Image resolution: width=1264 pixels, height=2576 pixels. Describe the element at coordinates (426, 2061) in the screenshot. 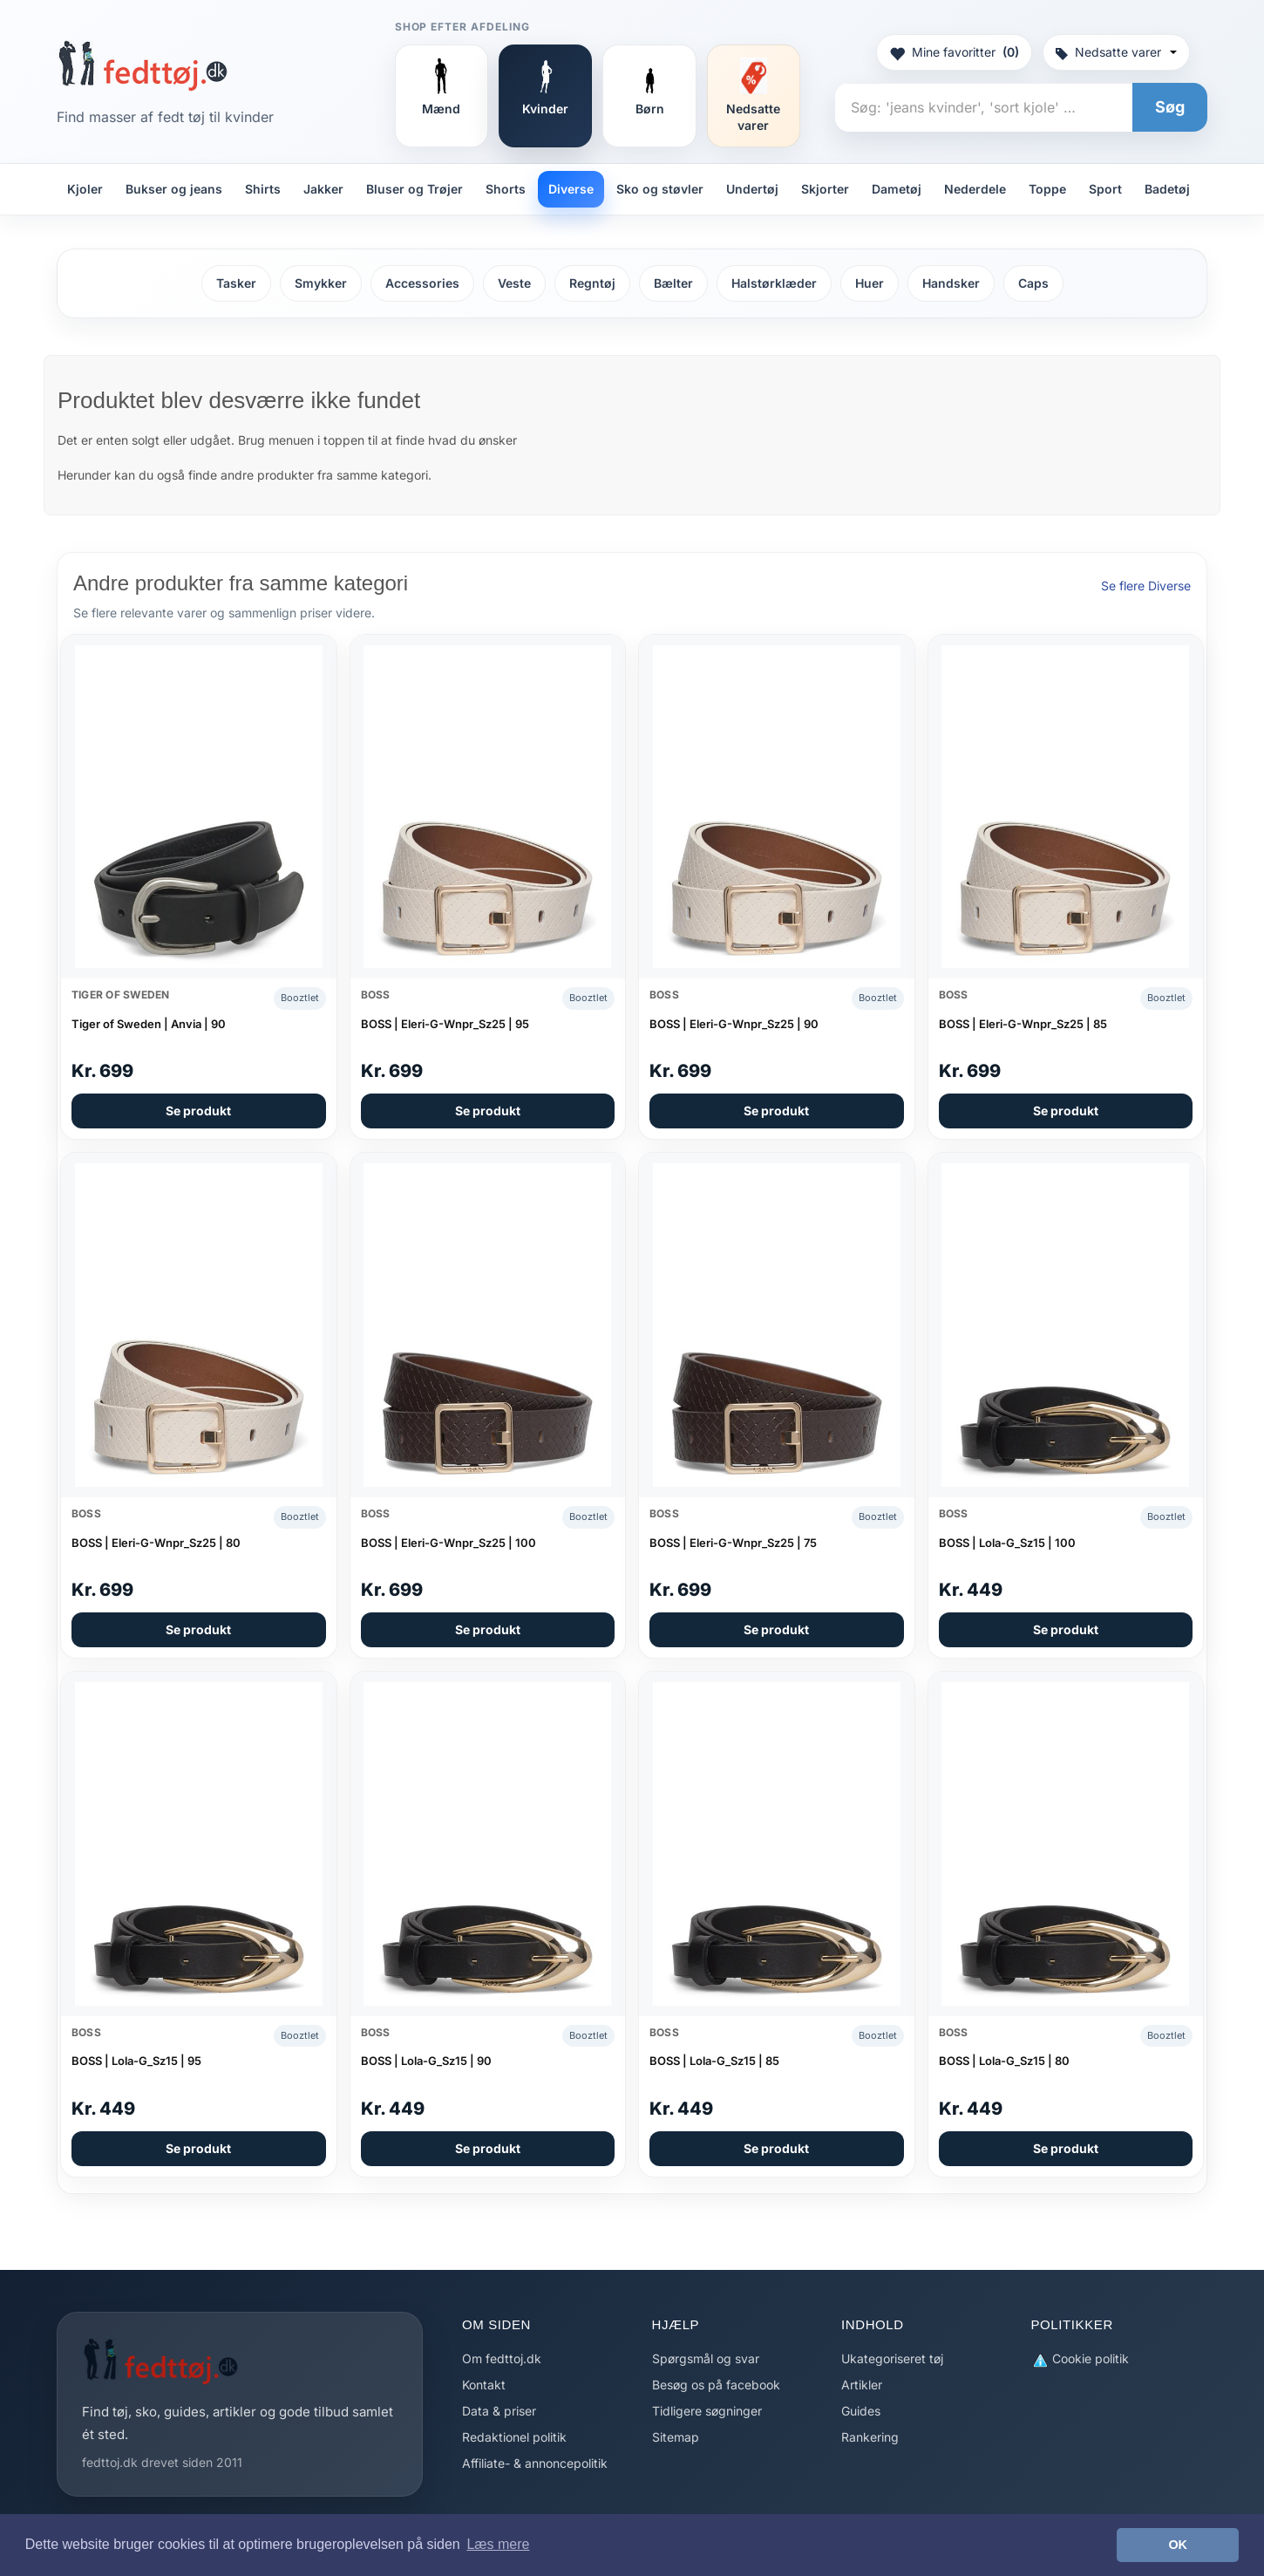

I see `BOSS | Lola-G_Sz15 | 90` at that location.